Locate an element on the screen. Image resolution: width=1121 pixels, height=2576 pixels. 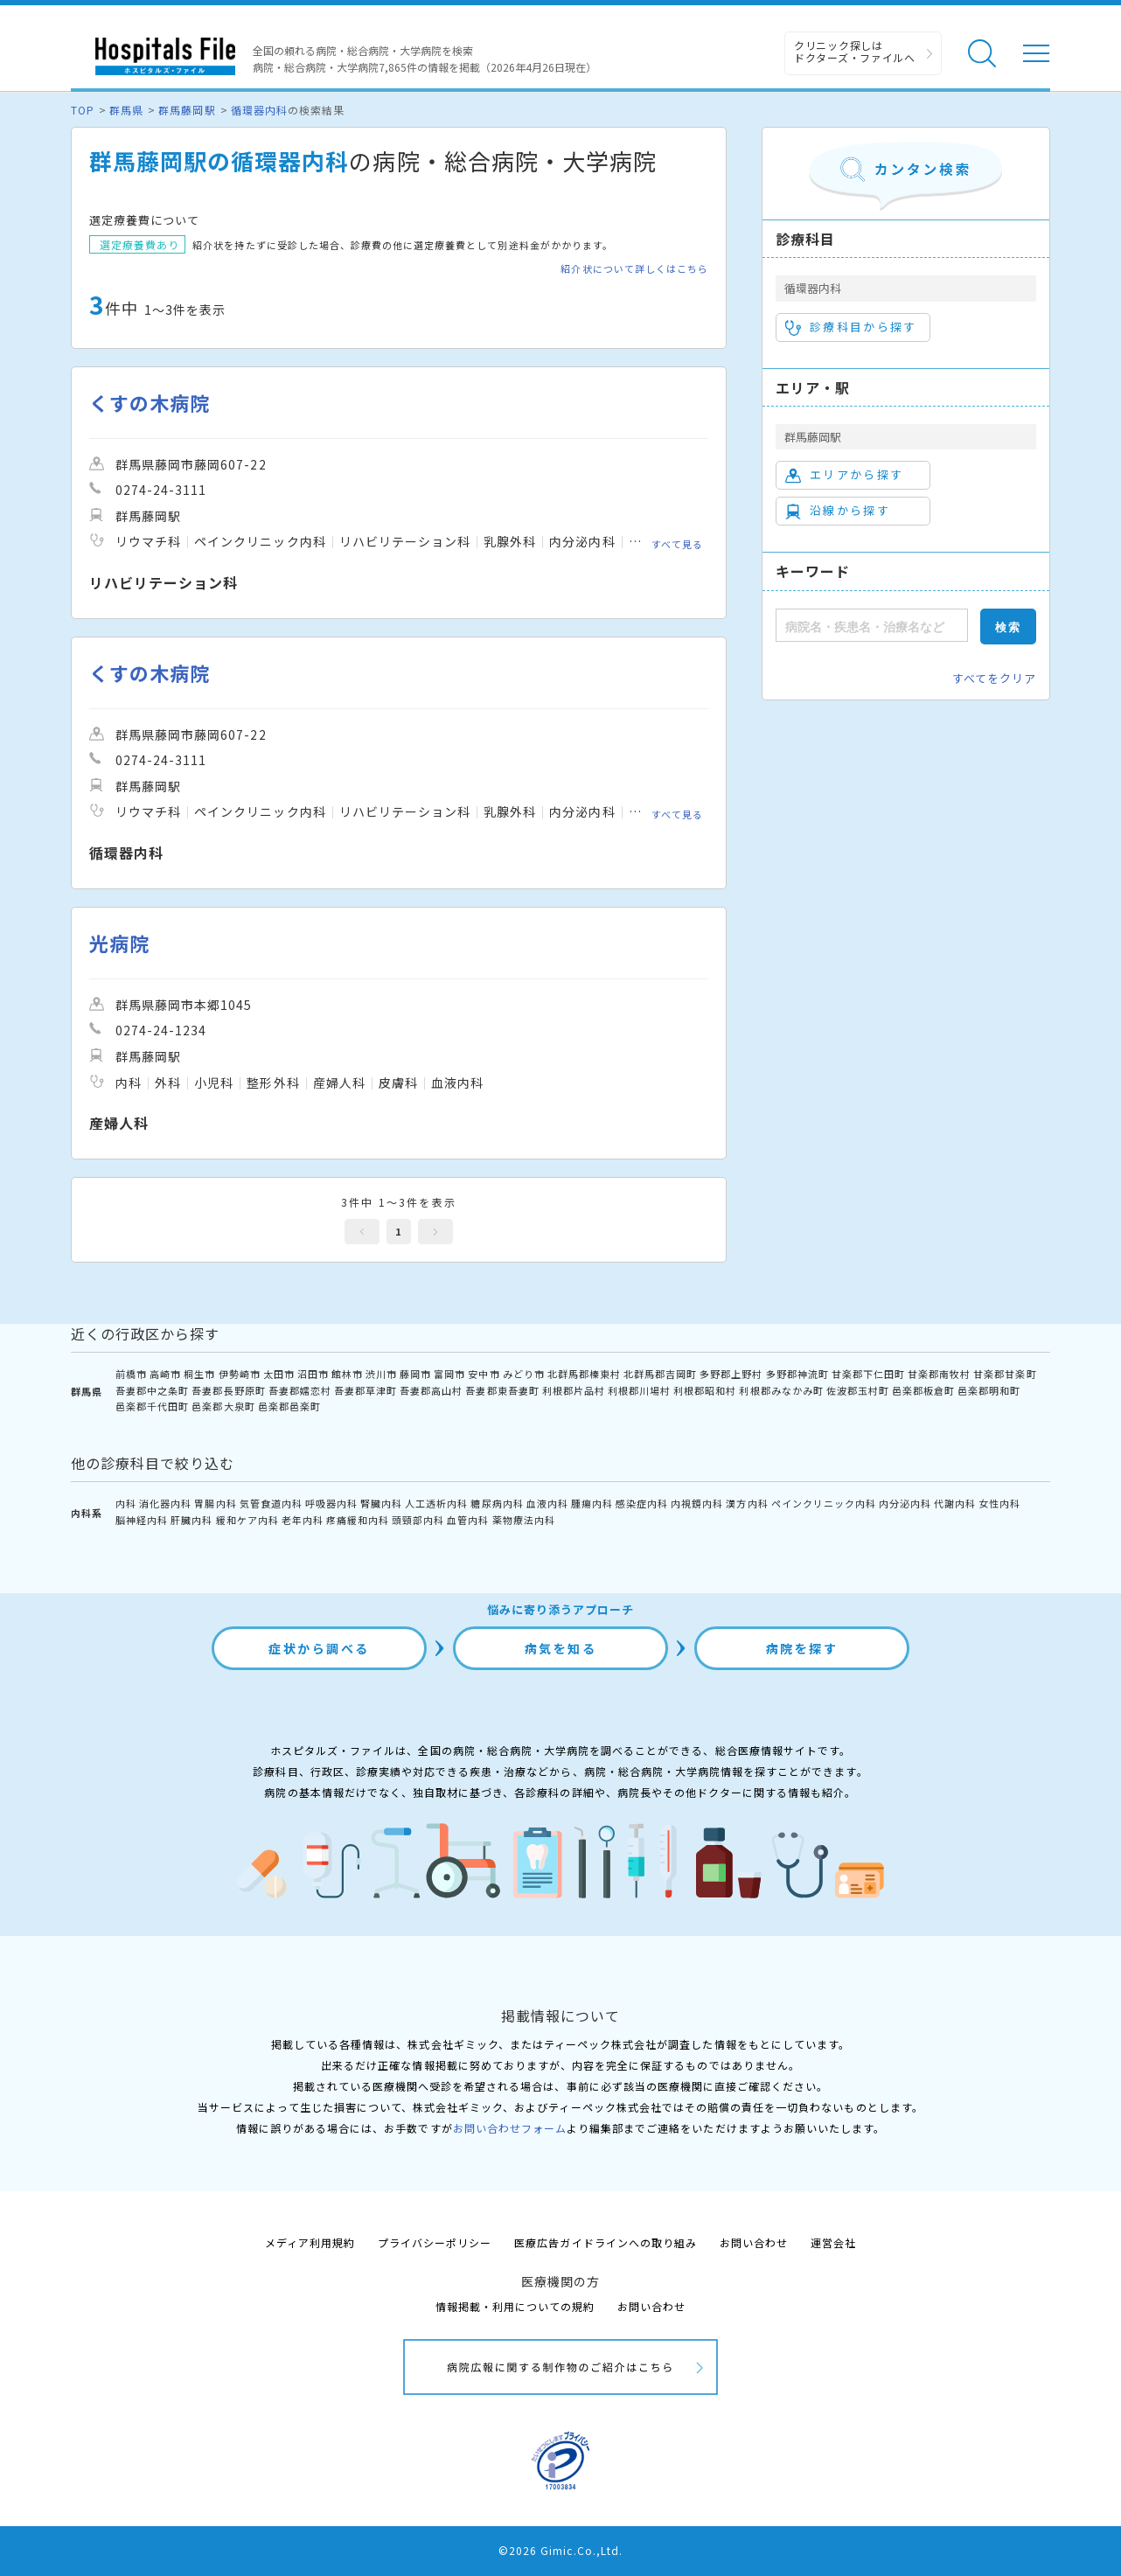
医療広告ガイドラインへの取り組み is located at coordinates (605, 2242).